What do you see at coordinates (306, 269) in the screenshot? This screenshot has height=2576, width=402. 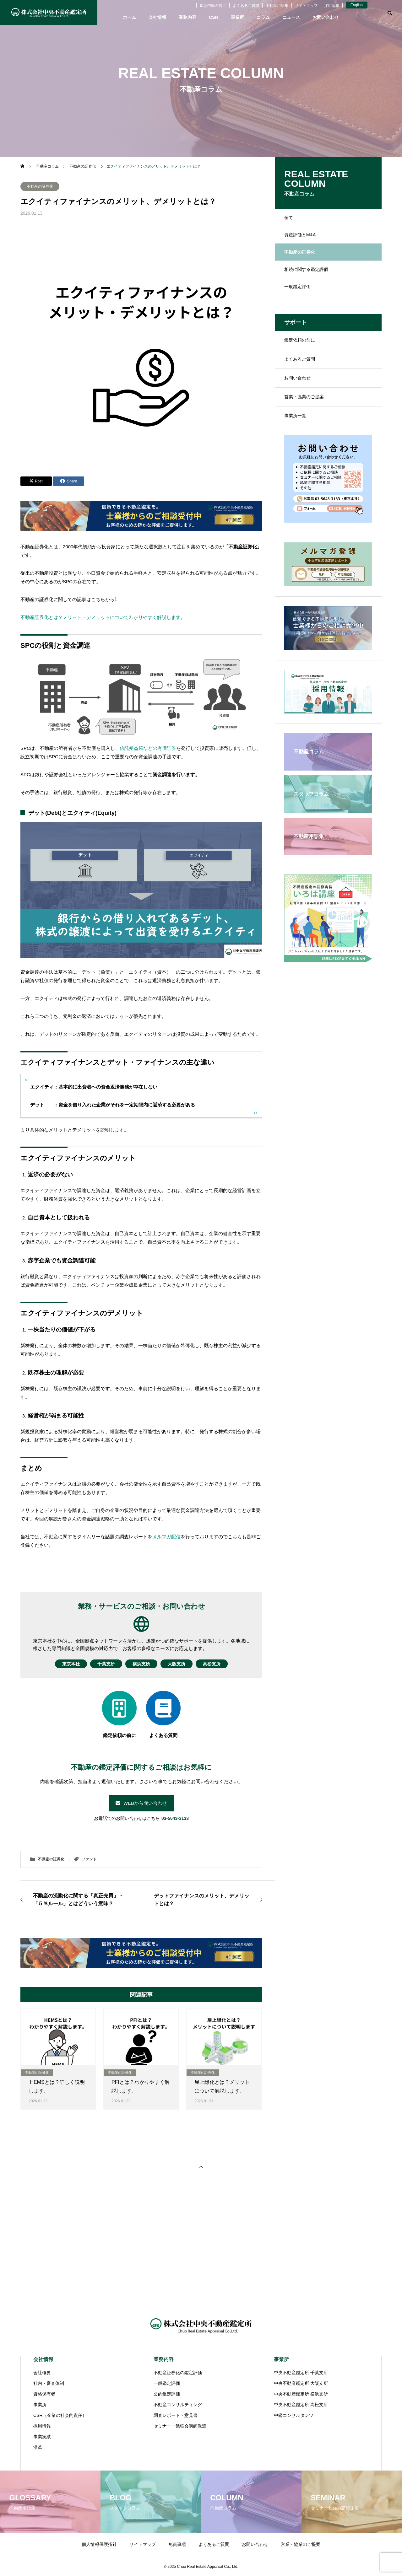 I see `相続に関する鑑定評価` at bounding box center [306, 269].